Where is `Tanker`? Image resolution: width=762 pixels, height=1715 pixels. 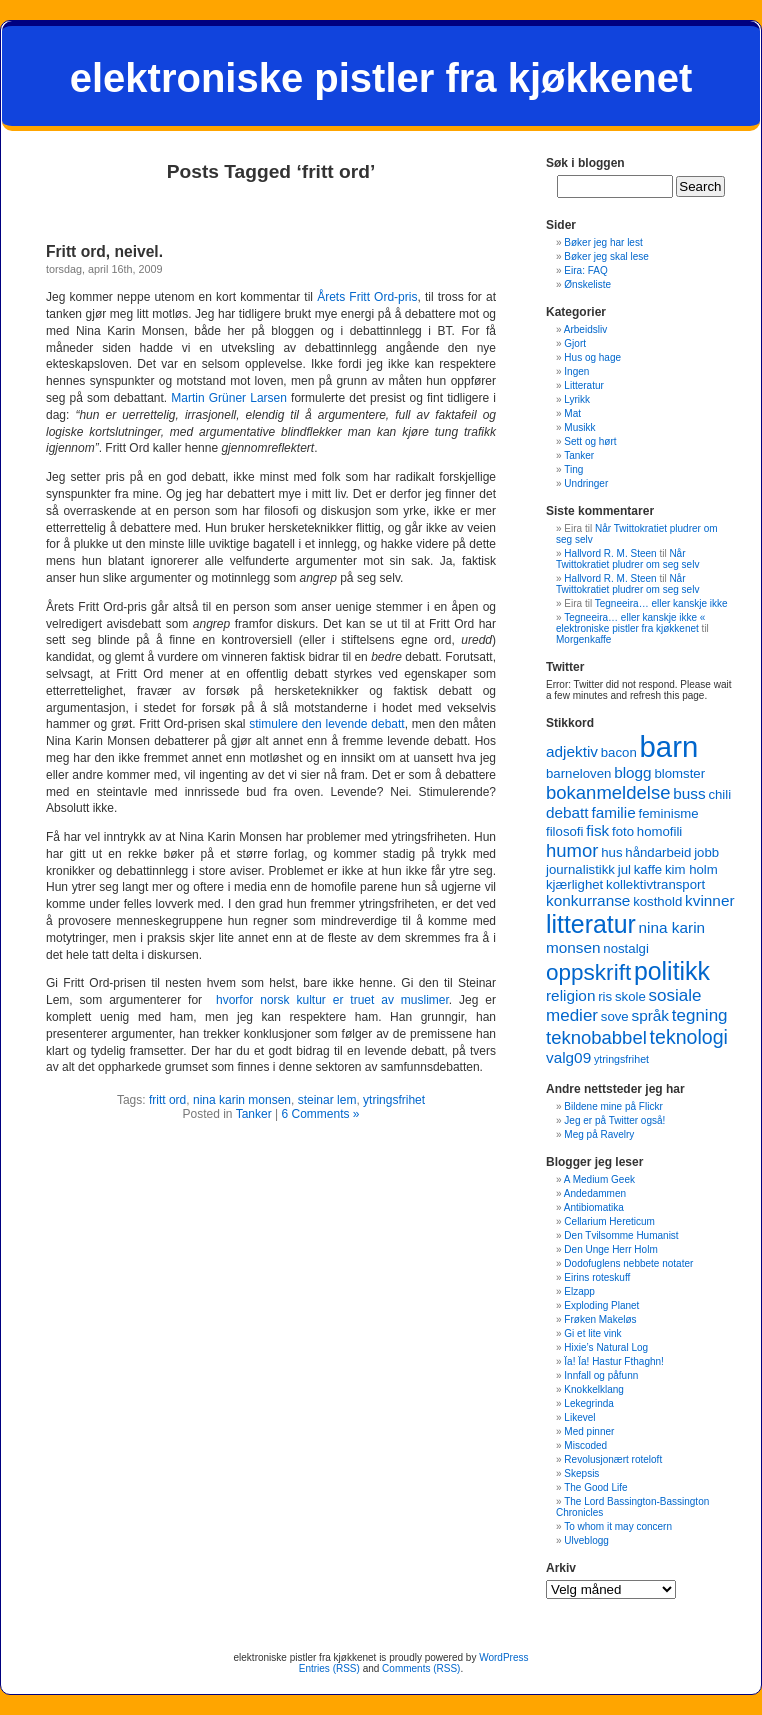 Tanker is located at coordinates (254, 1114).